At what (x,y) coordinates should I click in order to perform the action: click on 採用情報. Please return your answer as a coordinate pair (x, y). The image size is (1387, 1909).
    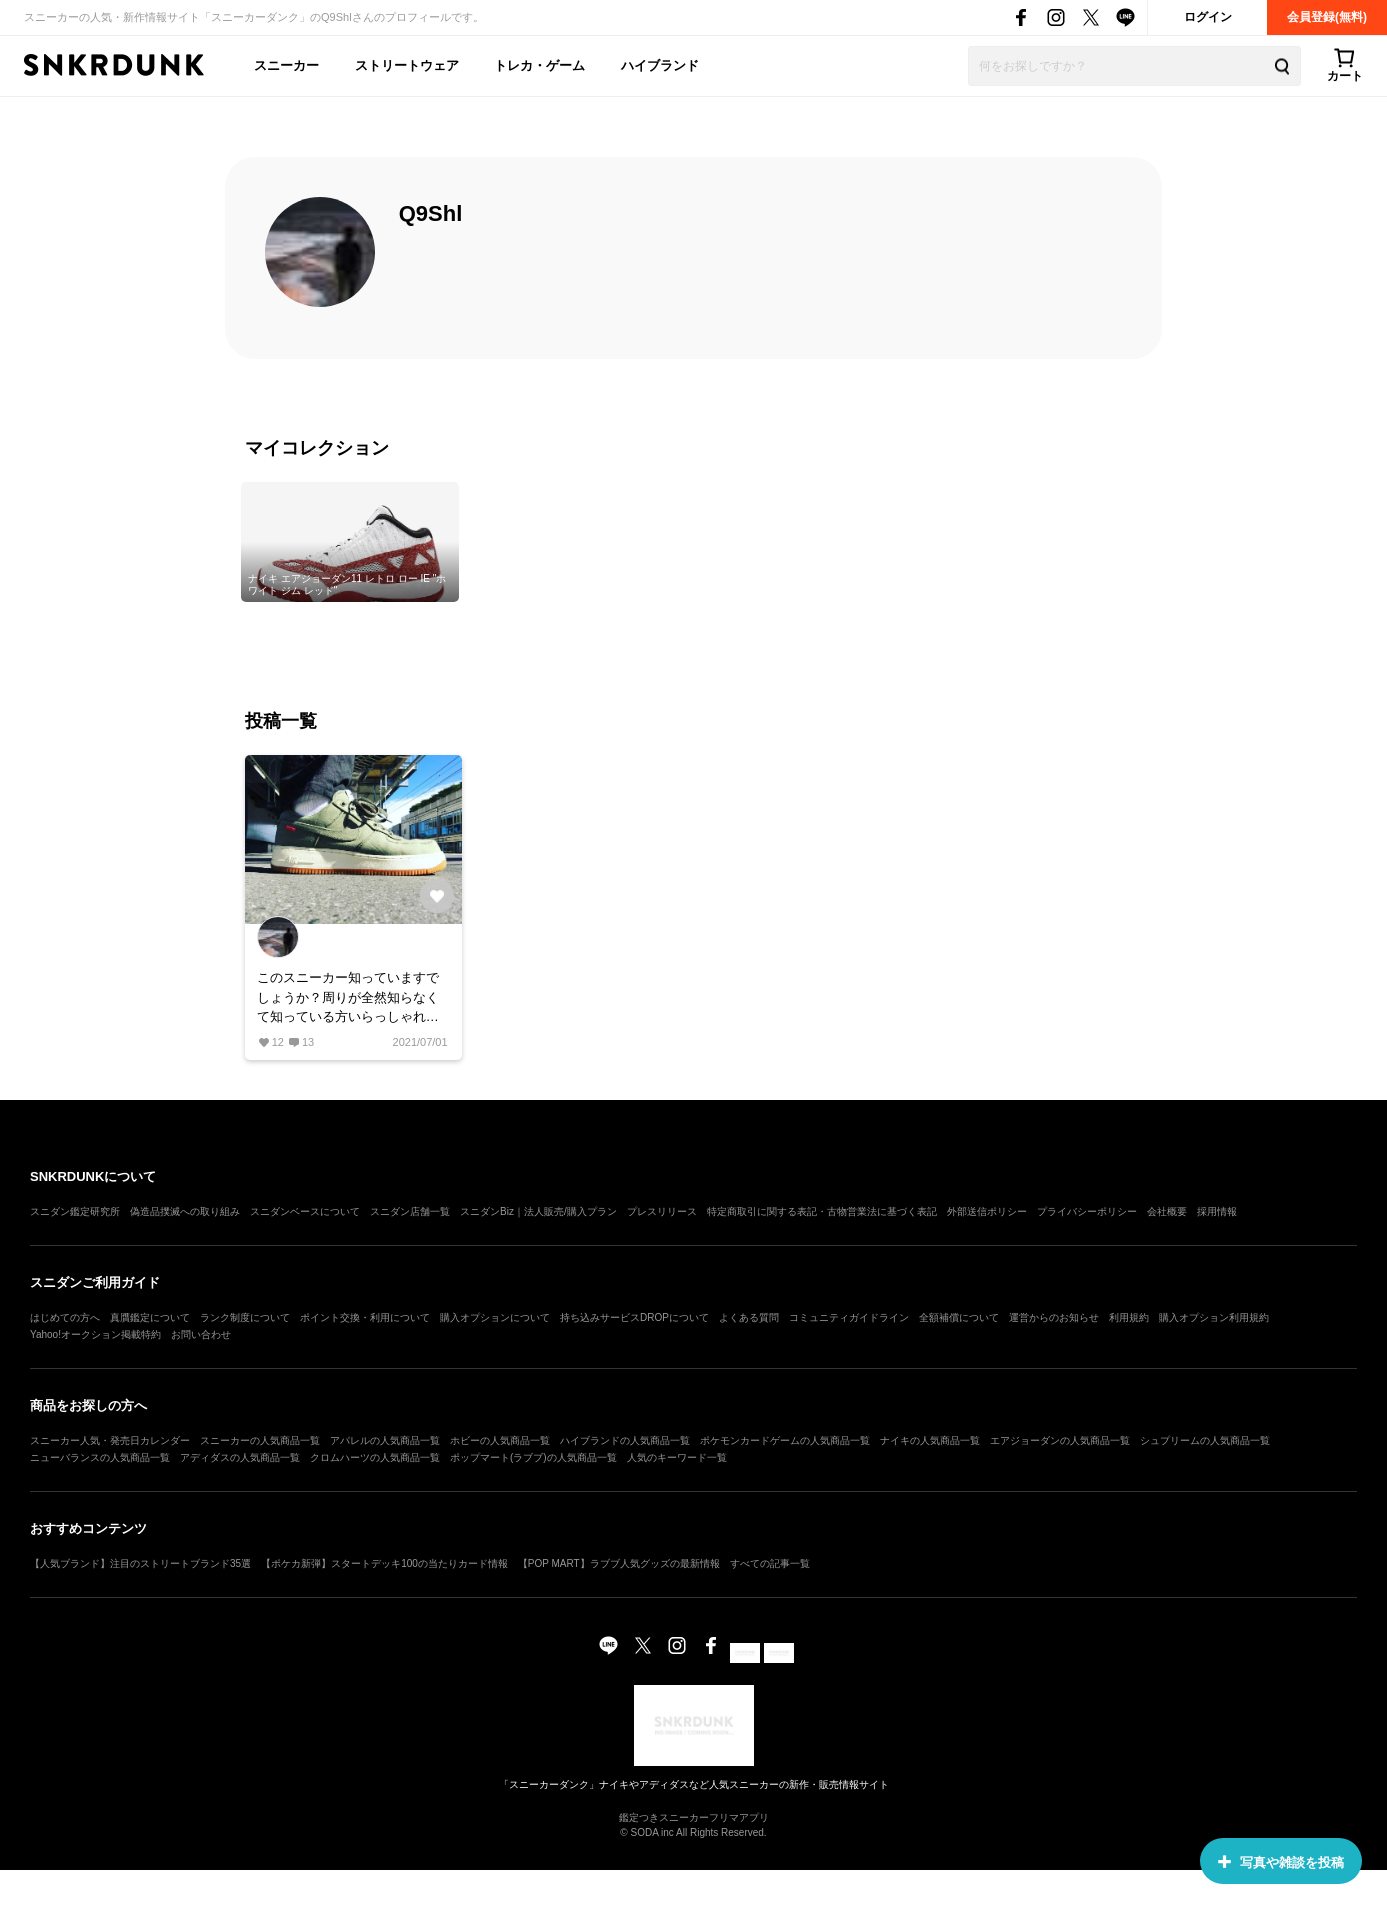
    Looking at the image, I should click on (1217, 1211).